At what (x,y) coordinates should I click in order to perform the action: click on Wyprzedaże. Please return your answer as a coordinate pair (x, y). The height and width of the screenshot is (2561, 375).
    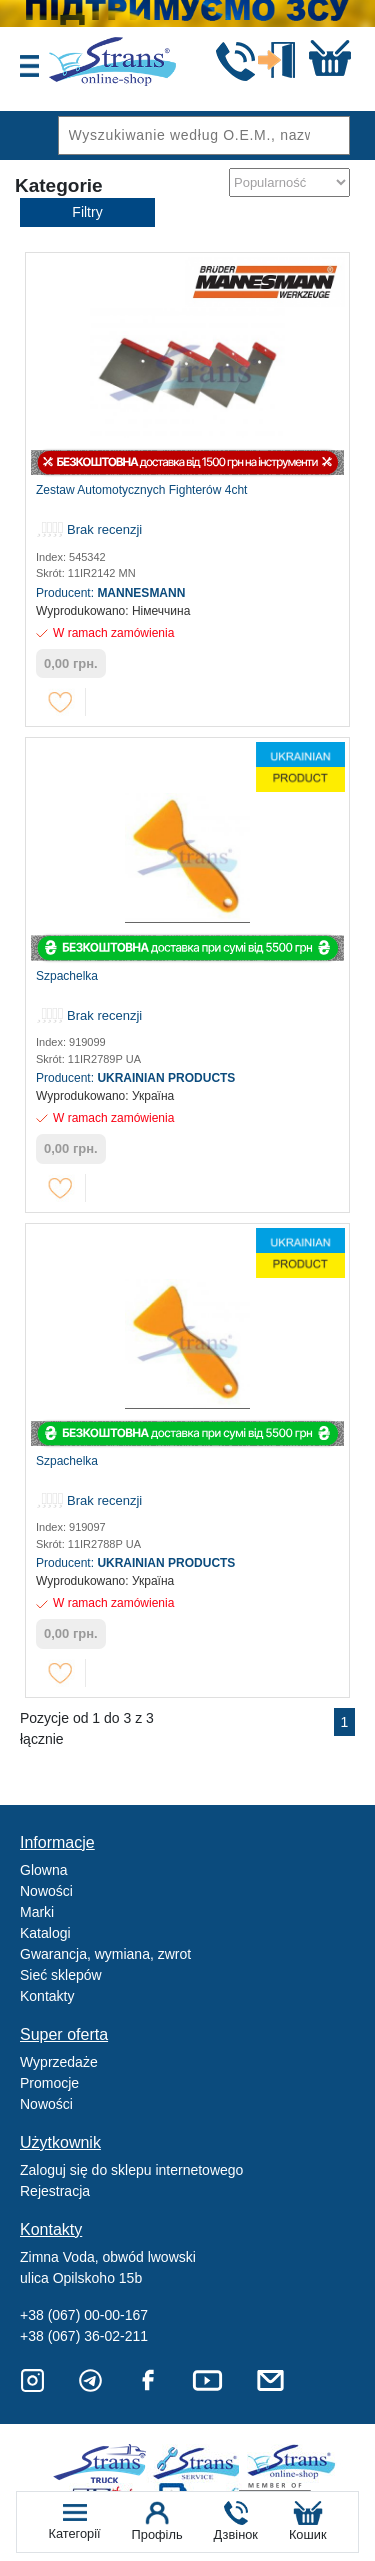
    Looking at the image, I should click on (59, 2062).